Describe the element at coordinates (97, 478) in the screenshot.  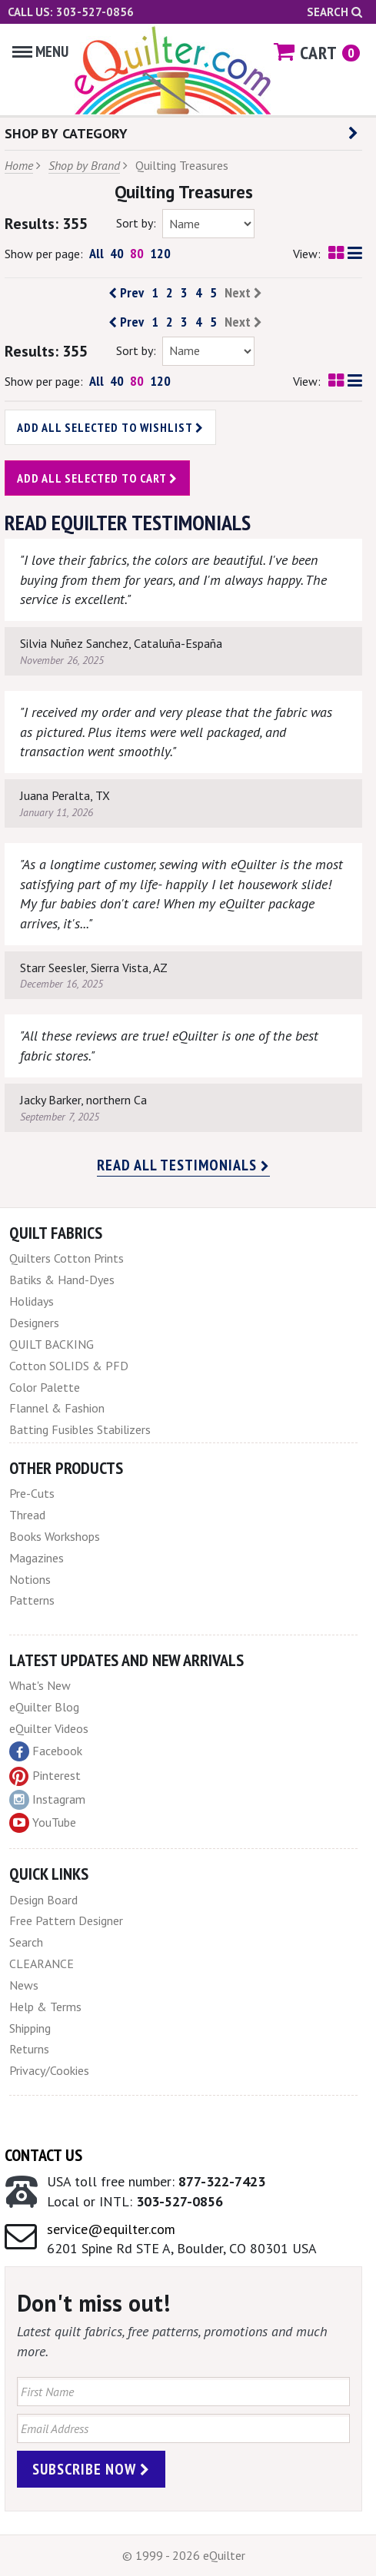
I see `Add all selected to cart` at that location.